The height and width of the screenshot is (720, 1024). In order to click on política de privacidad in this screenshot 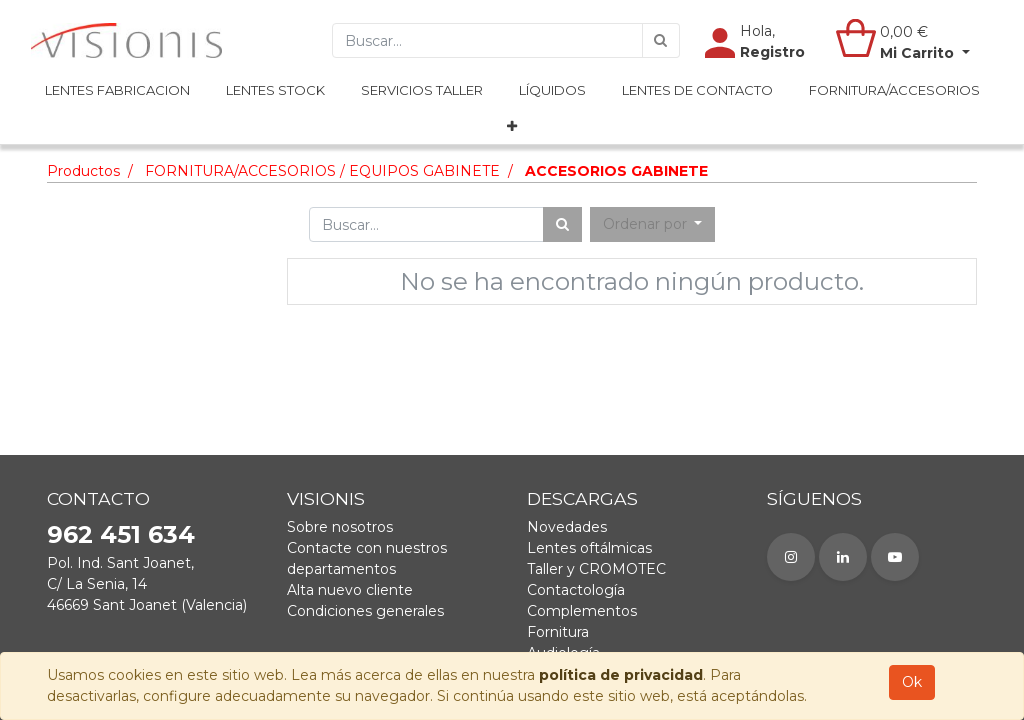, I will do `click(621, 675)`.